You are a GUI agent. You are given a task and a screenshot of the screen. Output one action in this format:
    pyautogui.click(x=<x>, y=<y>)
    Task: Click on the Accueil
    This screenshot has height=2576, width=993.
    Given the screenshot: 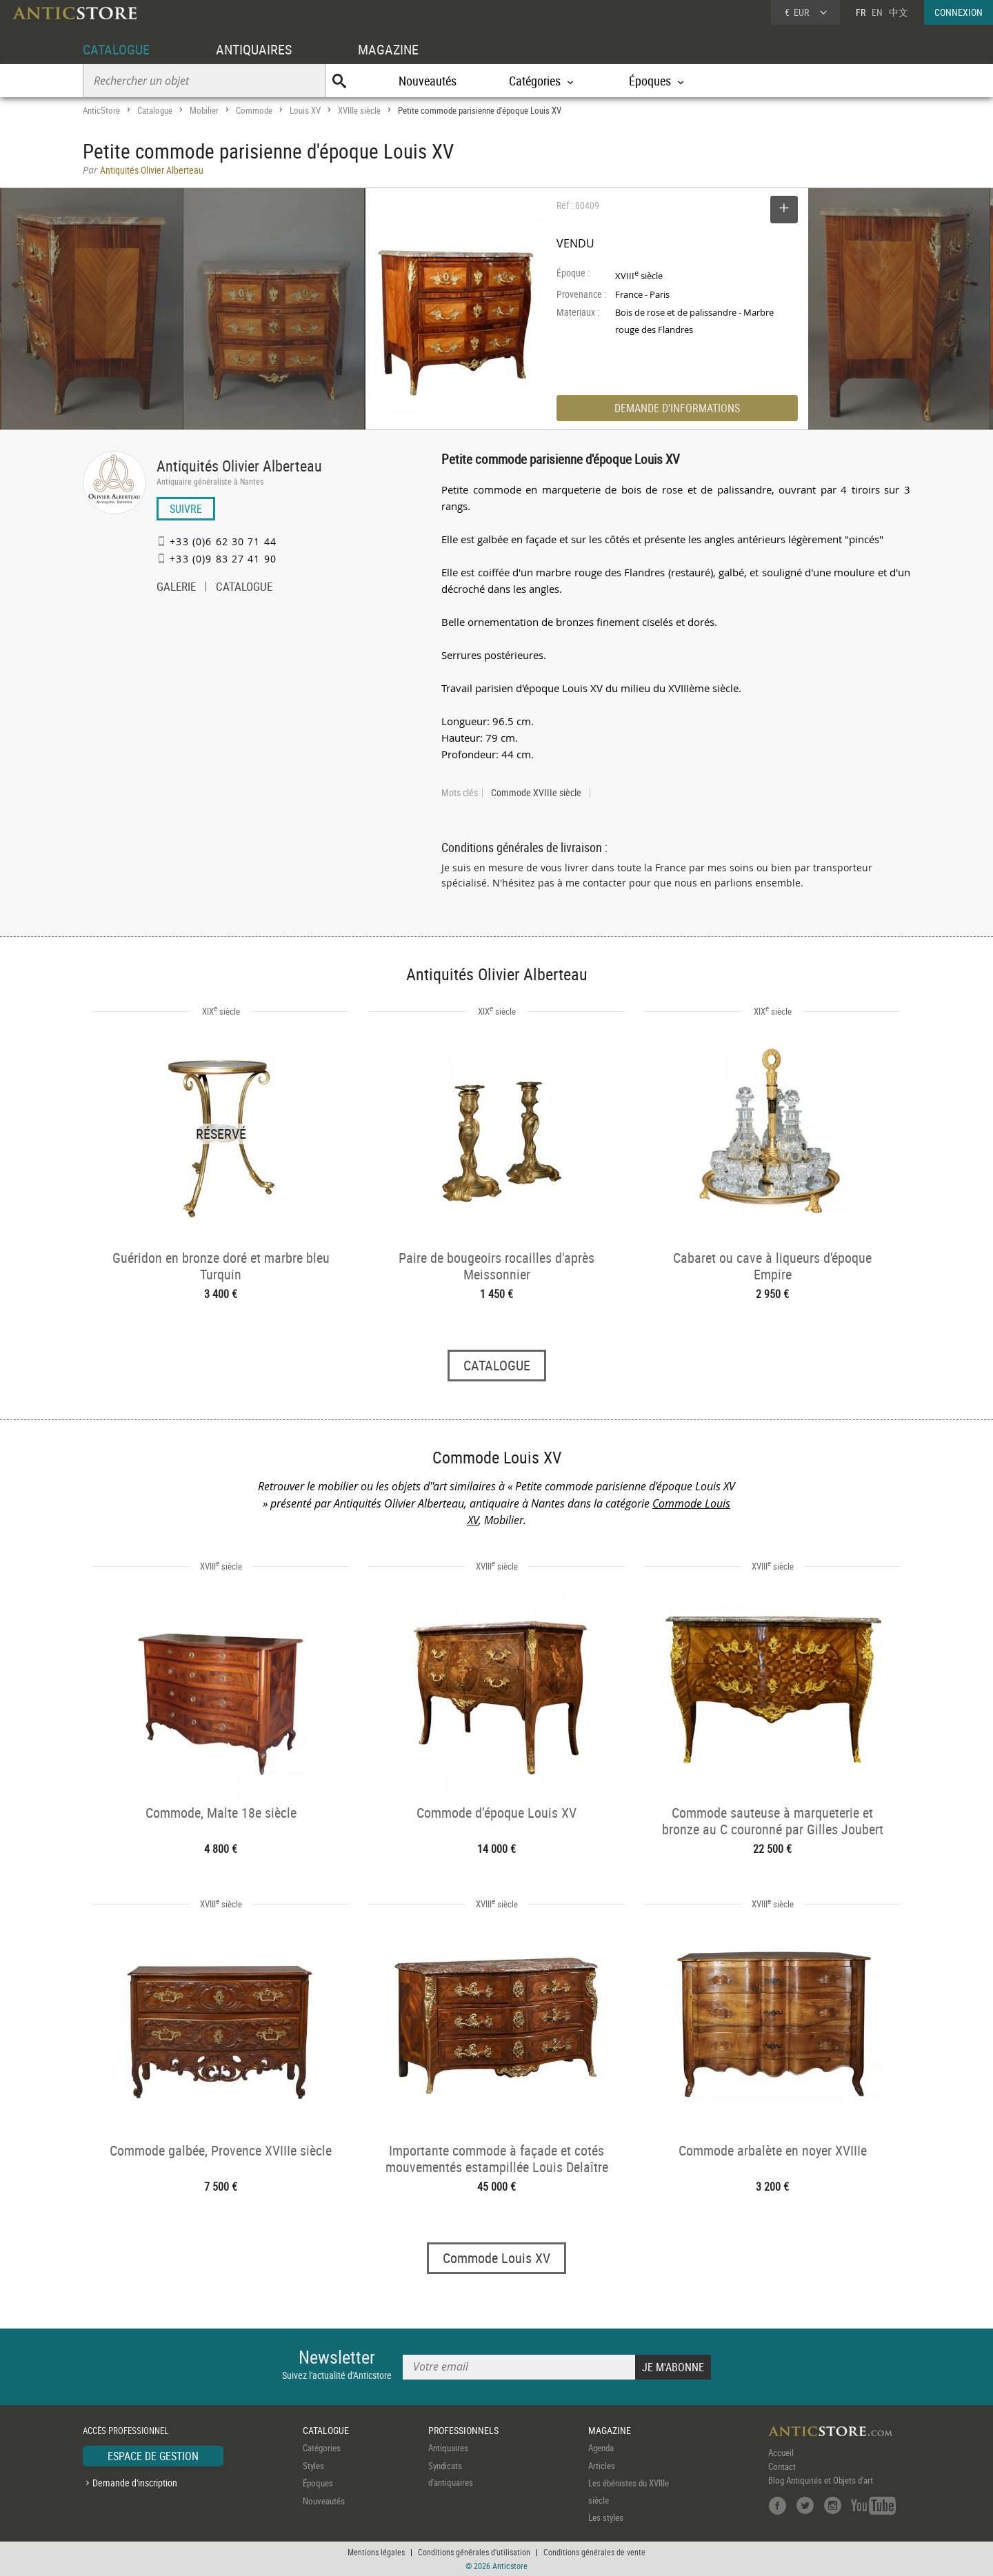 What is the action you would take?
    pyautogui.click(x=781, y=2453)
    